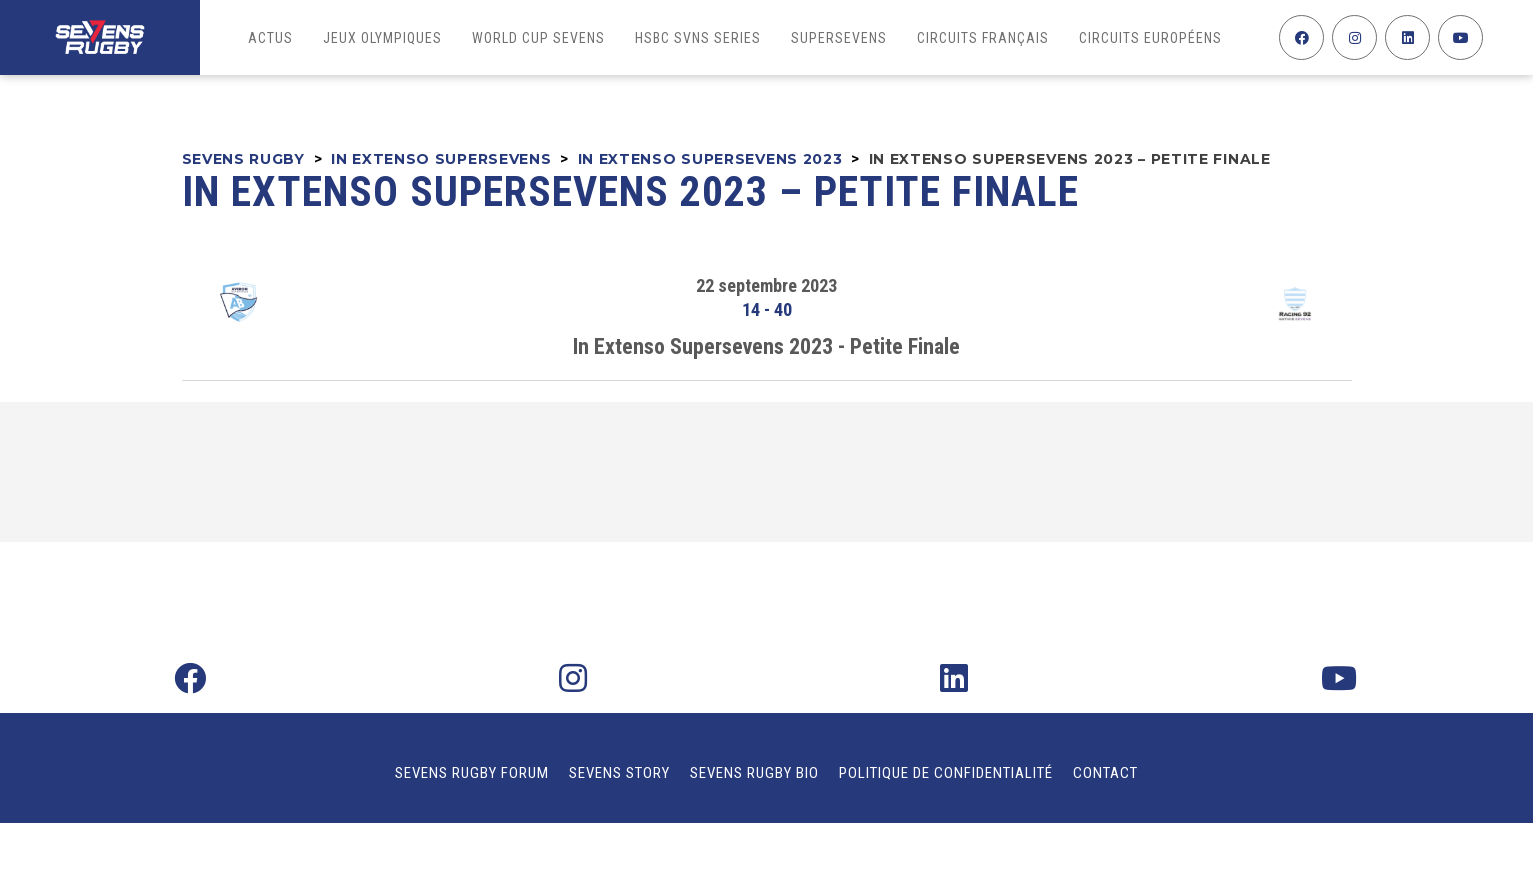  I want to click on Contact, so click(1105, 773).